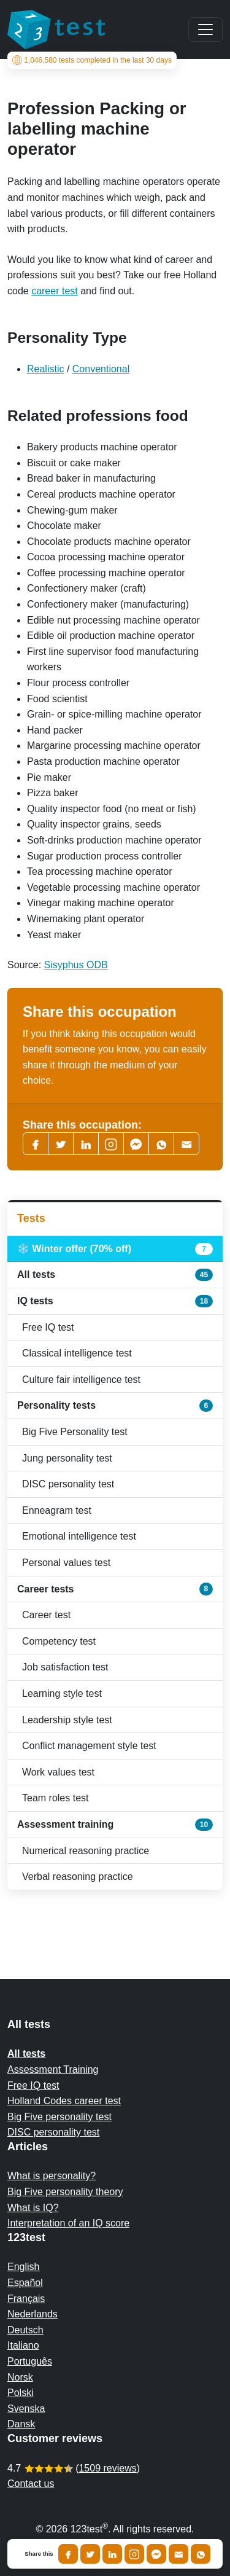 Image resolution: width=230 pixels, height=2576 pixels. What do you see at coordinates (30, 2483) in the screenshot?
I see `Contact us` at bounding box center [30, 2483].